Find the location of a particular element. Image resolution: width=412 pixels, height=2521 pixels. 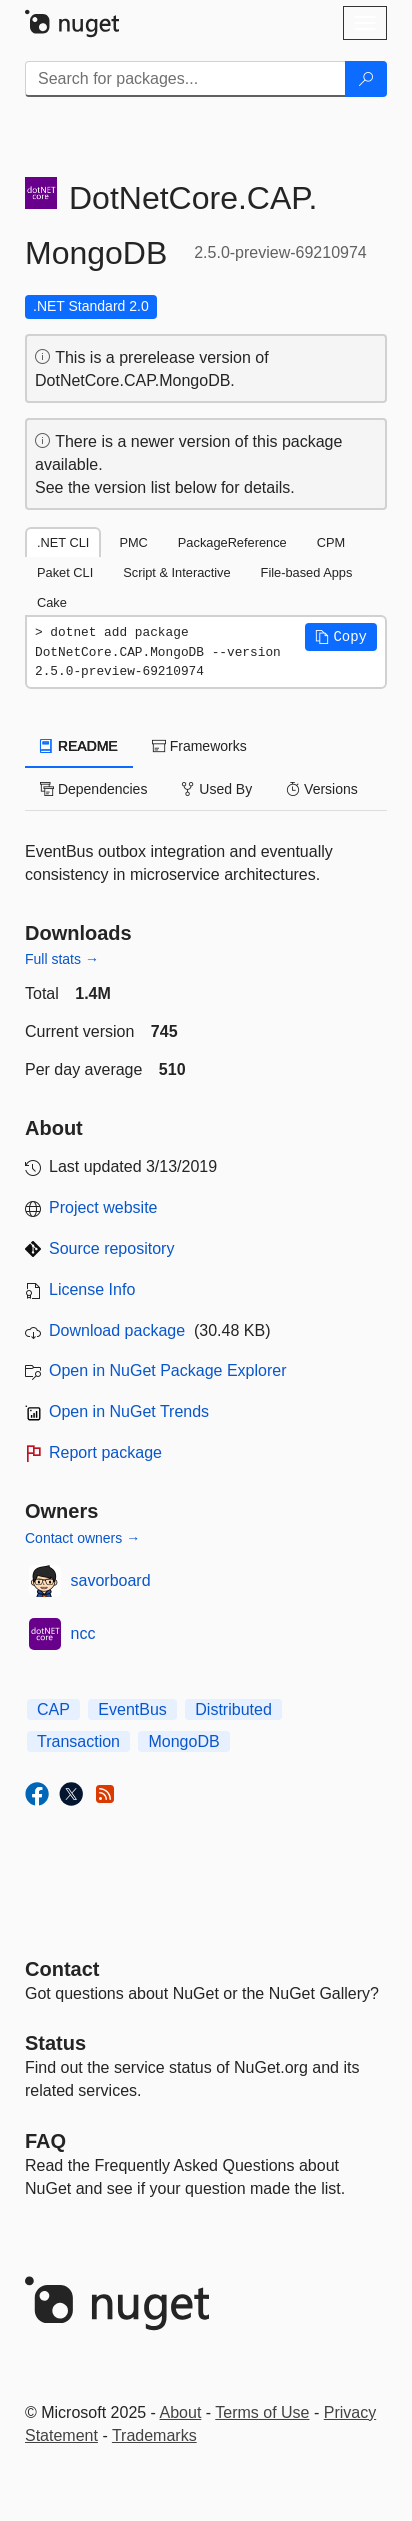

Distributed is located at coordinates (233, 1709).